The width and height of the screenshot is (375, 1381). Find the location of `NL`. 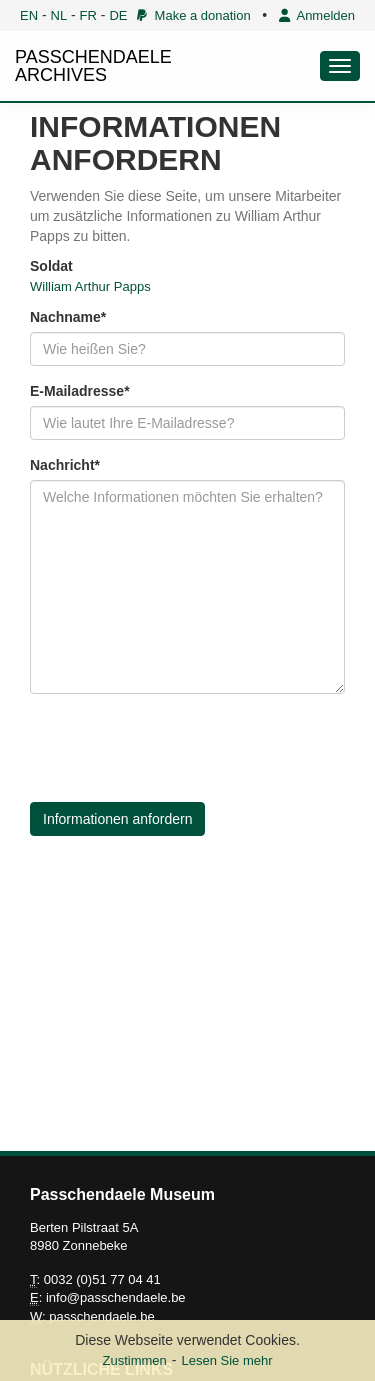

NL is located at coordinates (59, 15).